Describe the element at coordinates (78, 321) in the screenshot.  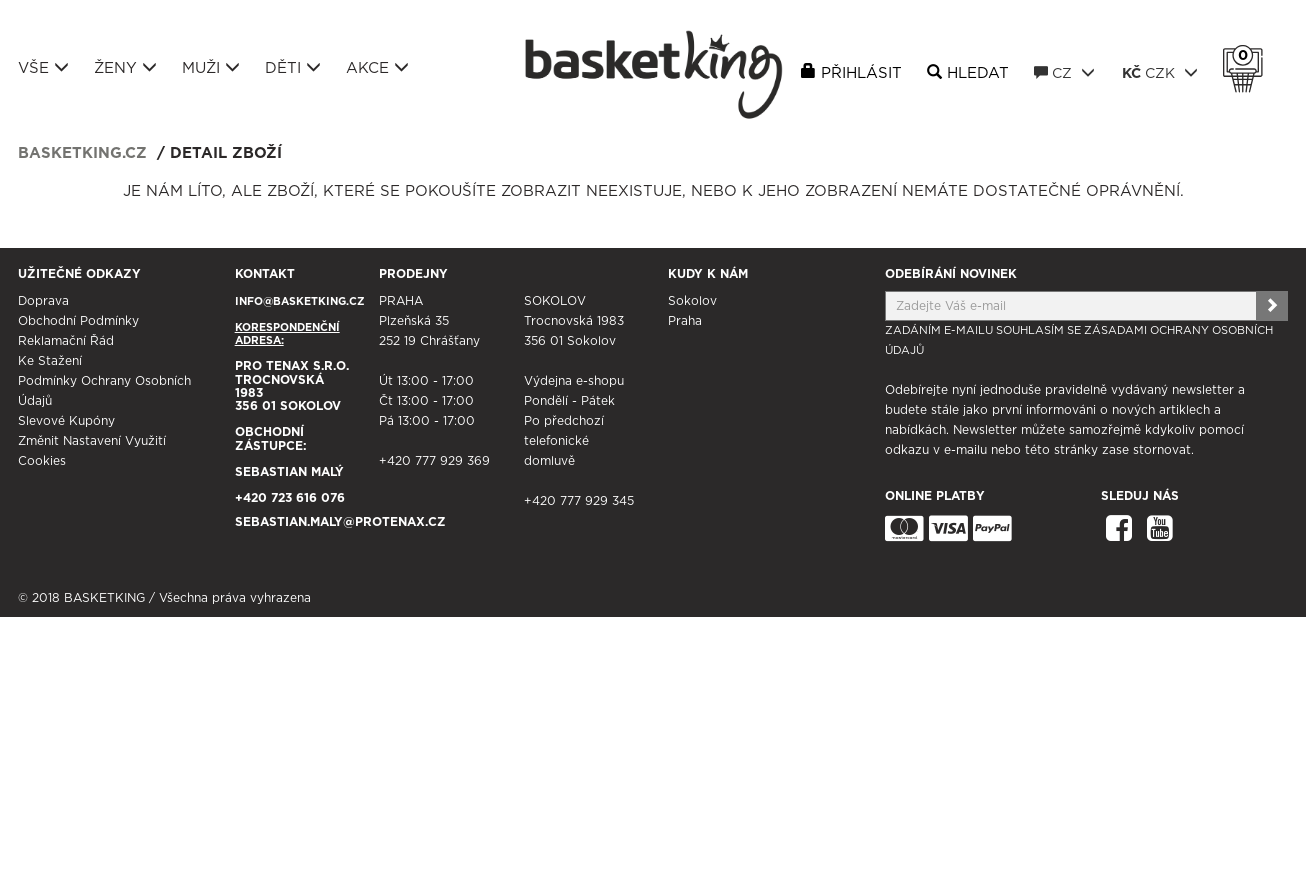
I see `Obchodní podmínky` at that location.